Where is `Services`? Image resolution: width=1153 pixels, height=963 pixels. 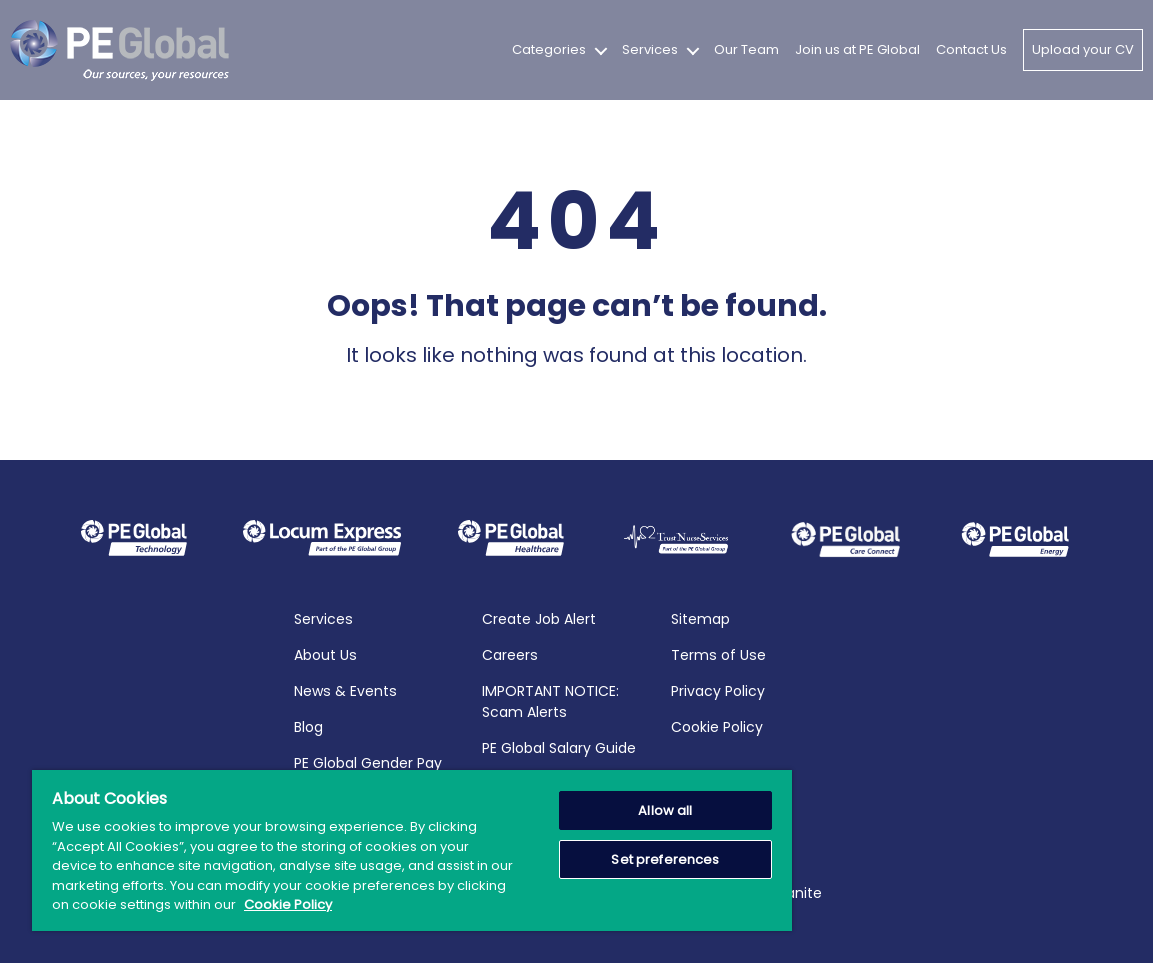
Services is located at coordinates (650, 49).